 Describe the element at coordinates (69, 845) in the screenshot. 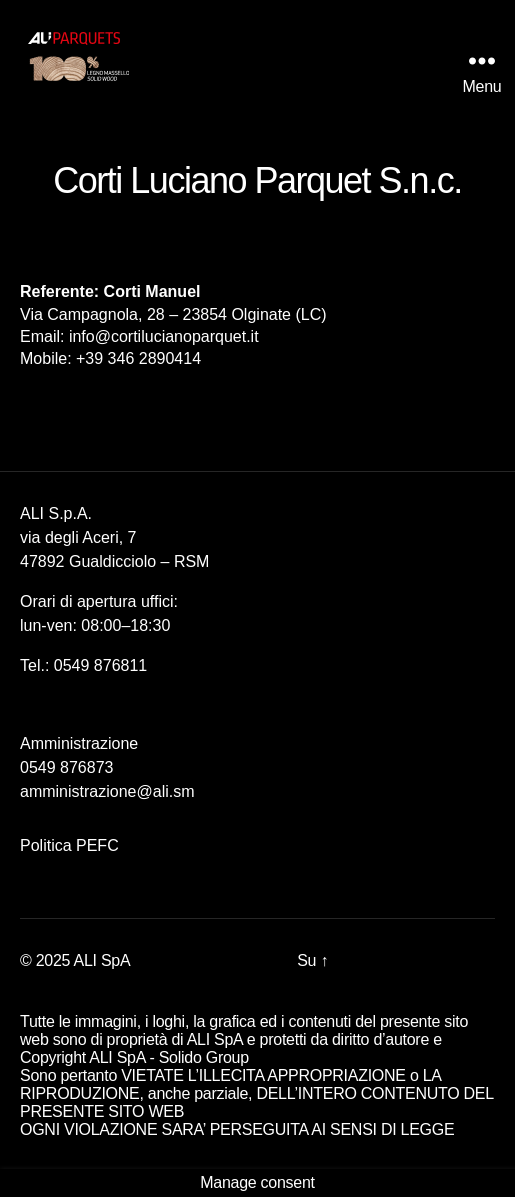

I see `Politica PEFC` at that location.